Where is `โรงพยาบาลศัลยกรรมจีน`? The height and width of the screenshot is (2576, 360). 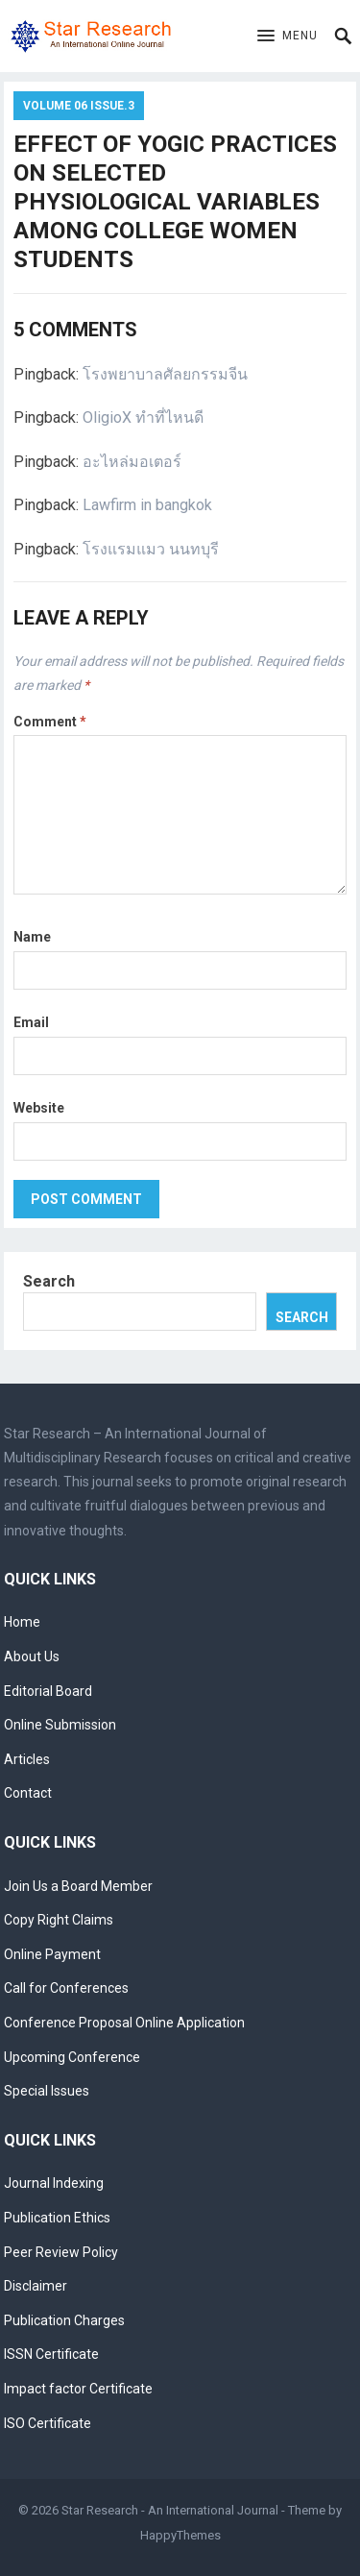 โรงพยาบาลศัลยกรรมจีน is located at coordinates (165, 374).